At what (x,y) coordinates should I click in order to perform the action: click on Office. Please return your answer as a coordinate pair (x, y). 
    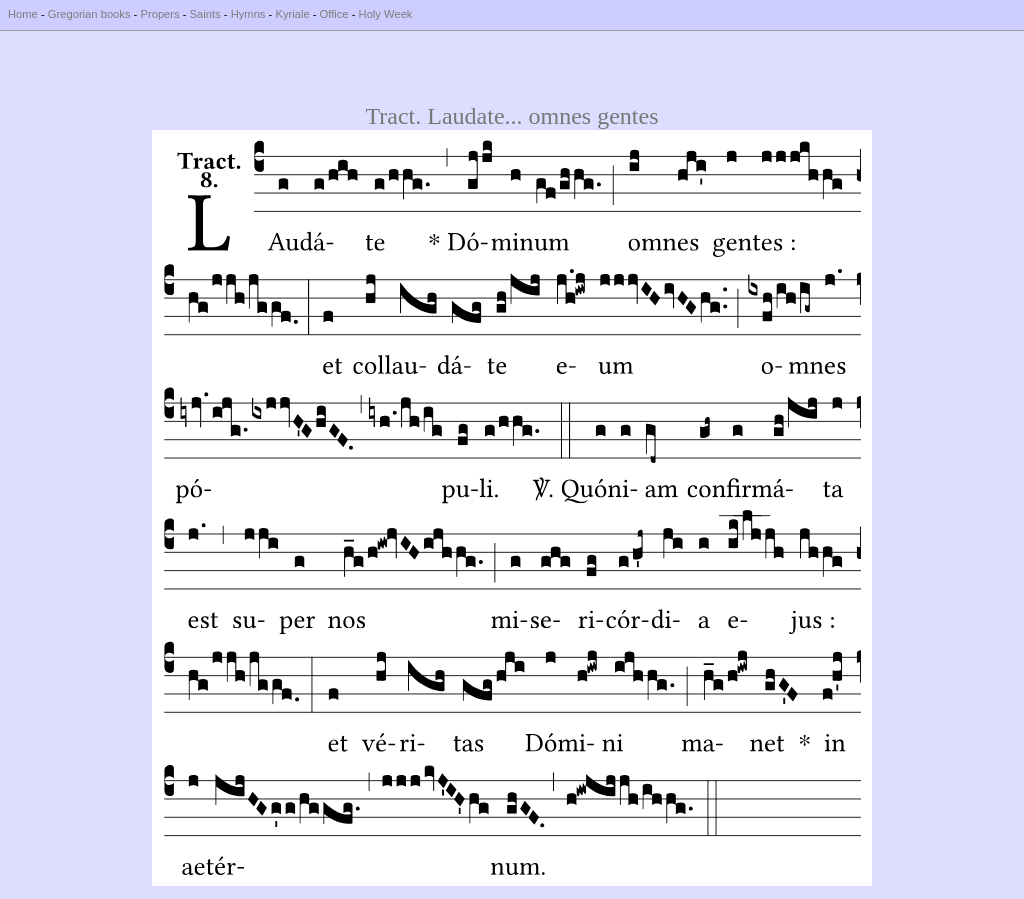
    Looking at the image, I should click on (334, 14).